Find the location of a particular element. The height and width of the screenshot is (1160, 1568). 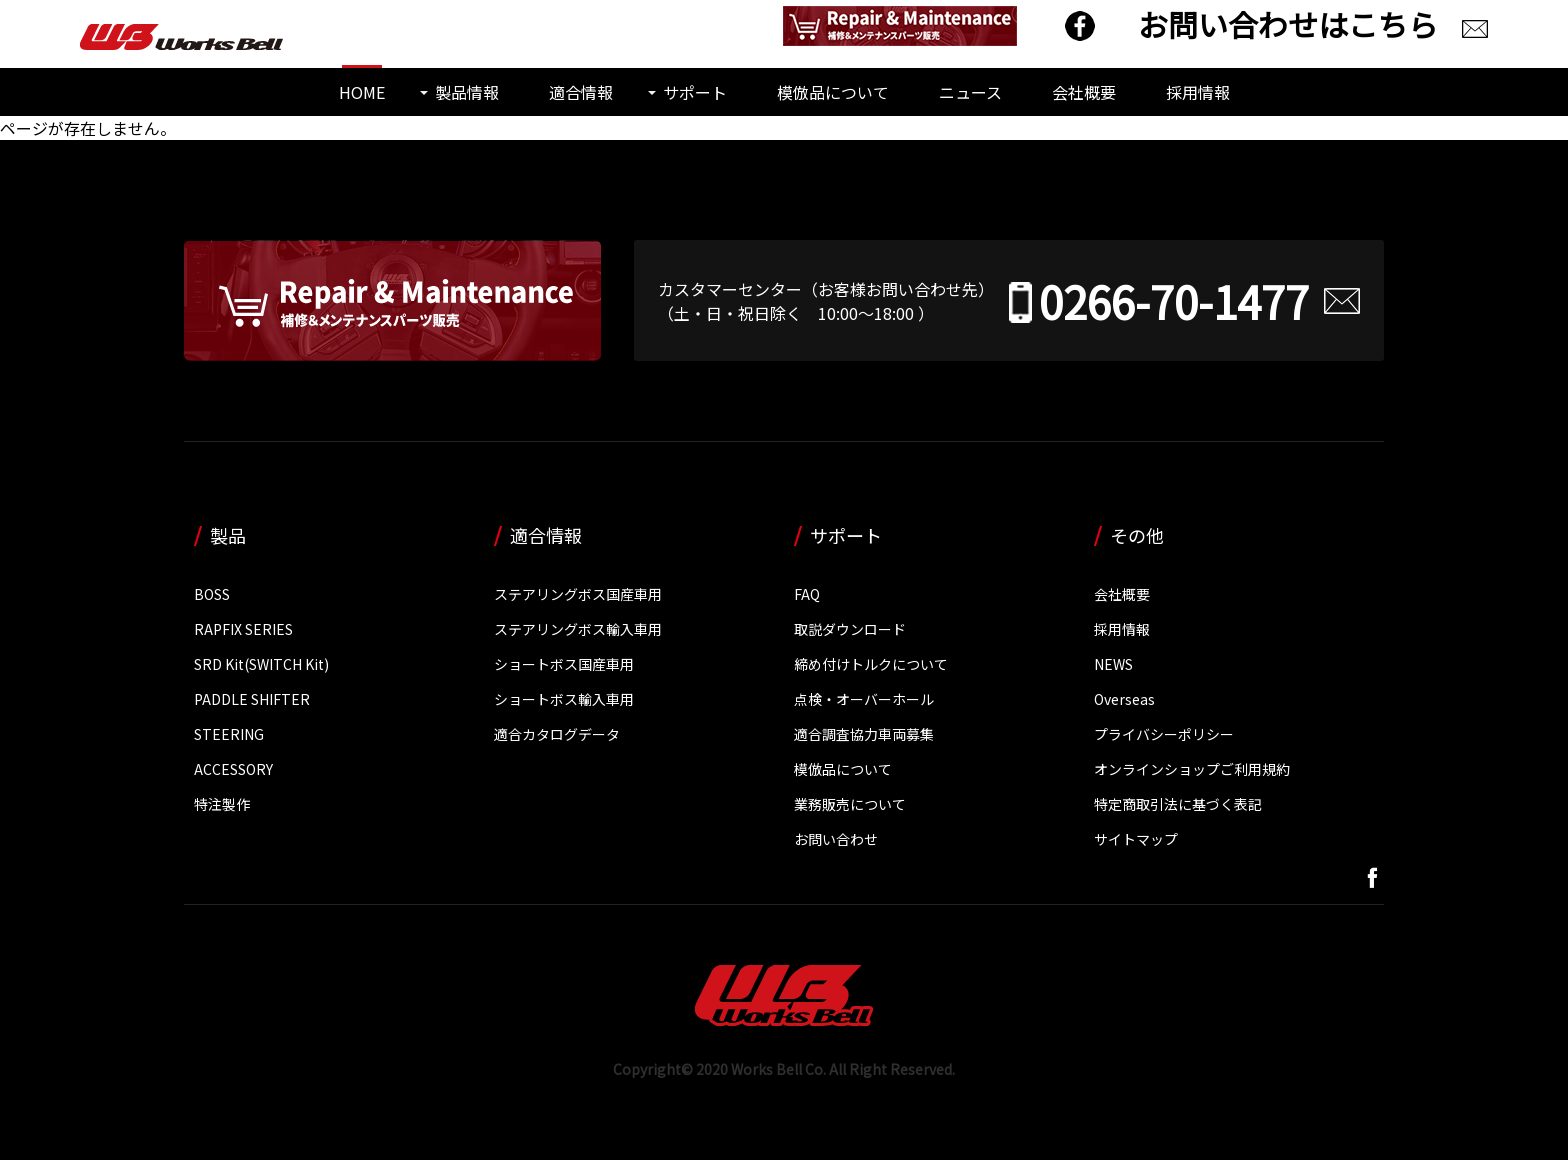

ショートボス国産車用 is located at coordinates (564, 664).